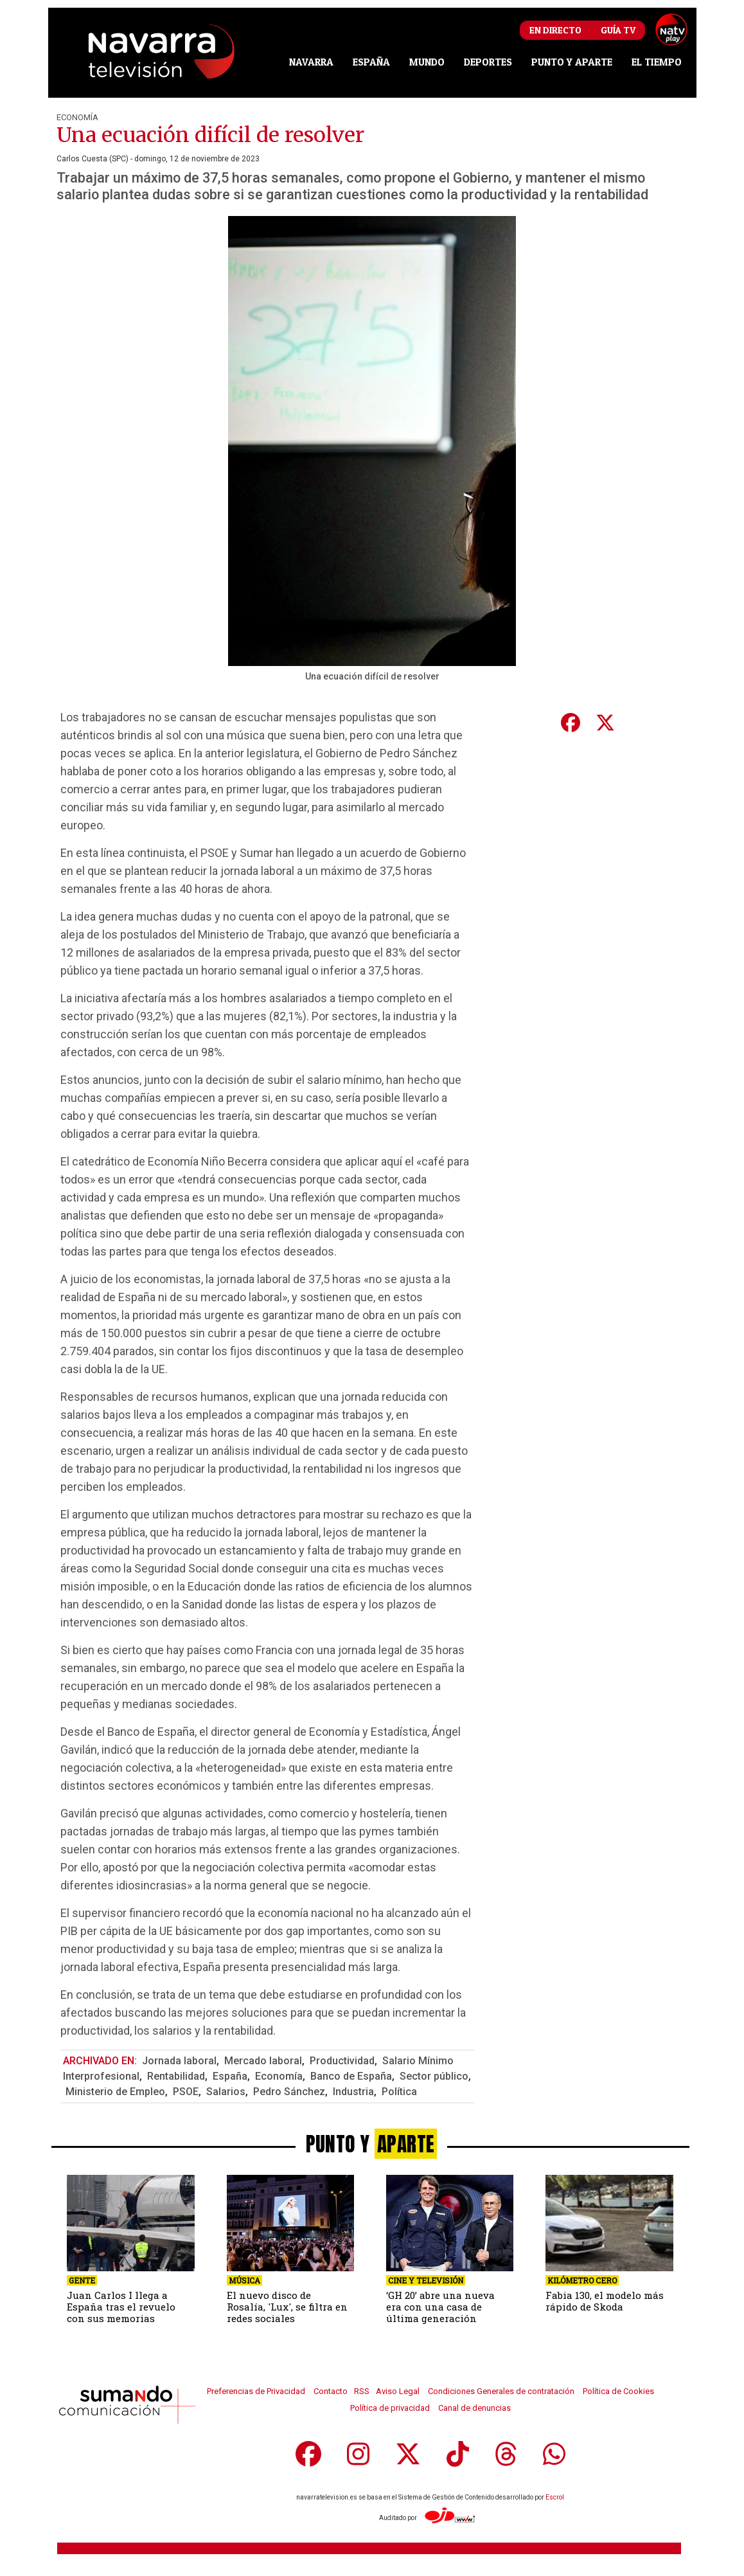  Describe the element at coordinates (371, 62) in the screenshot. I see `ESPAÑA` at that location.